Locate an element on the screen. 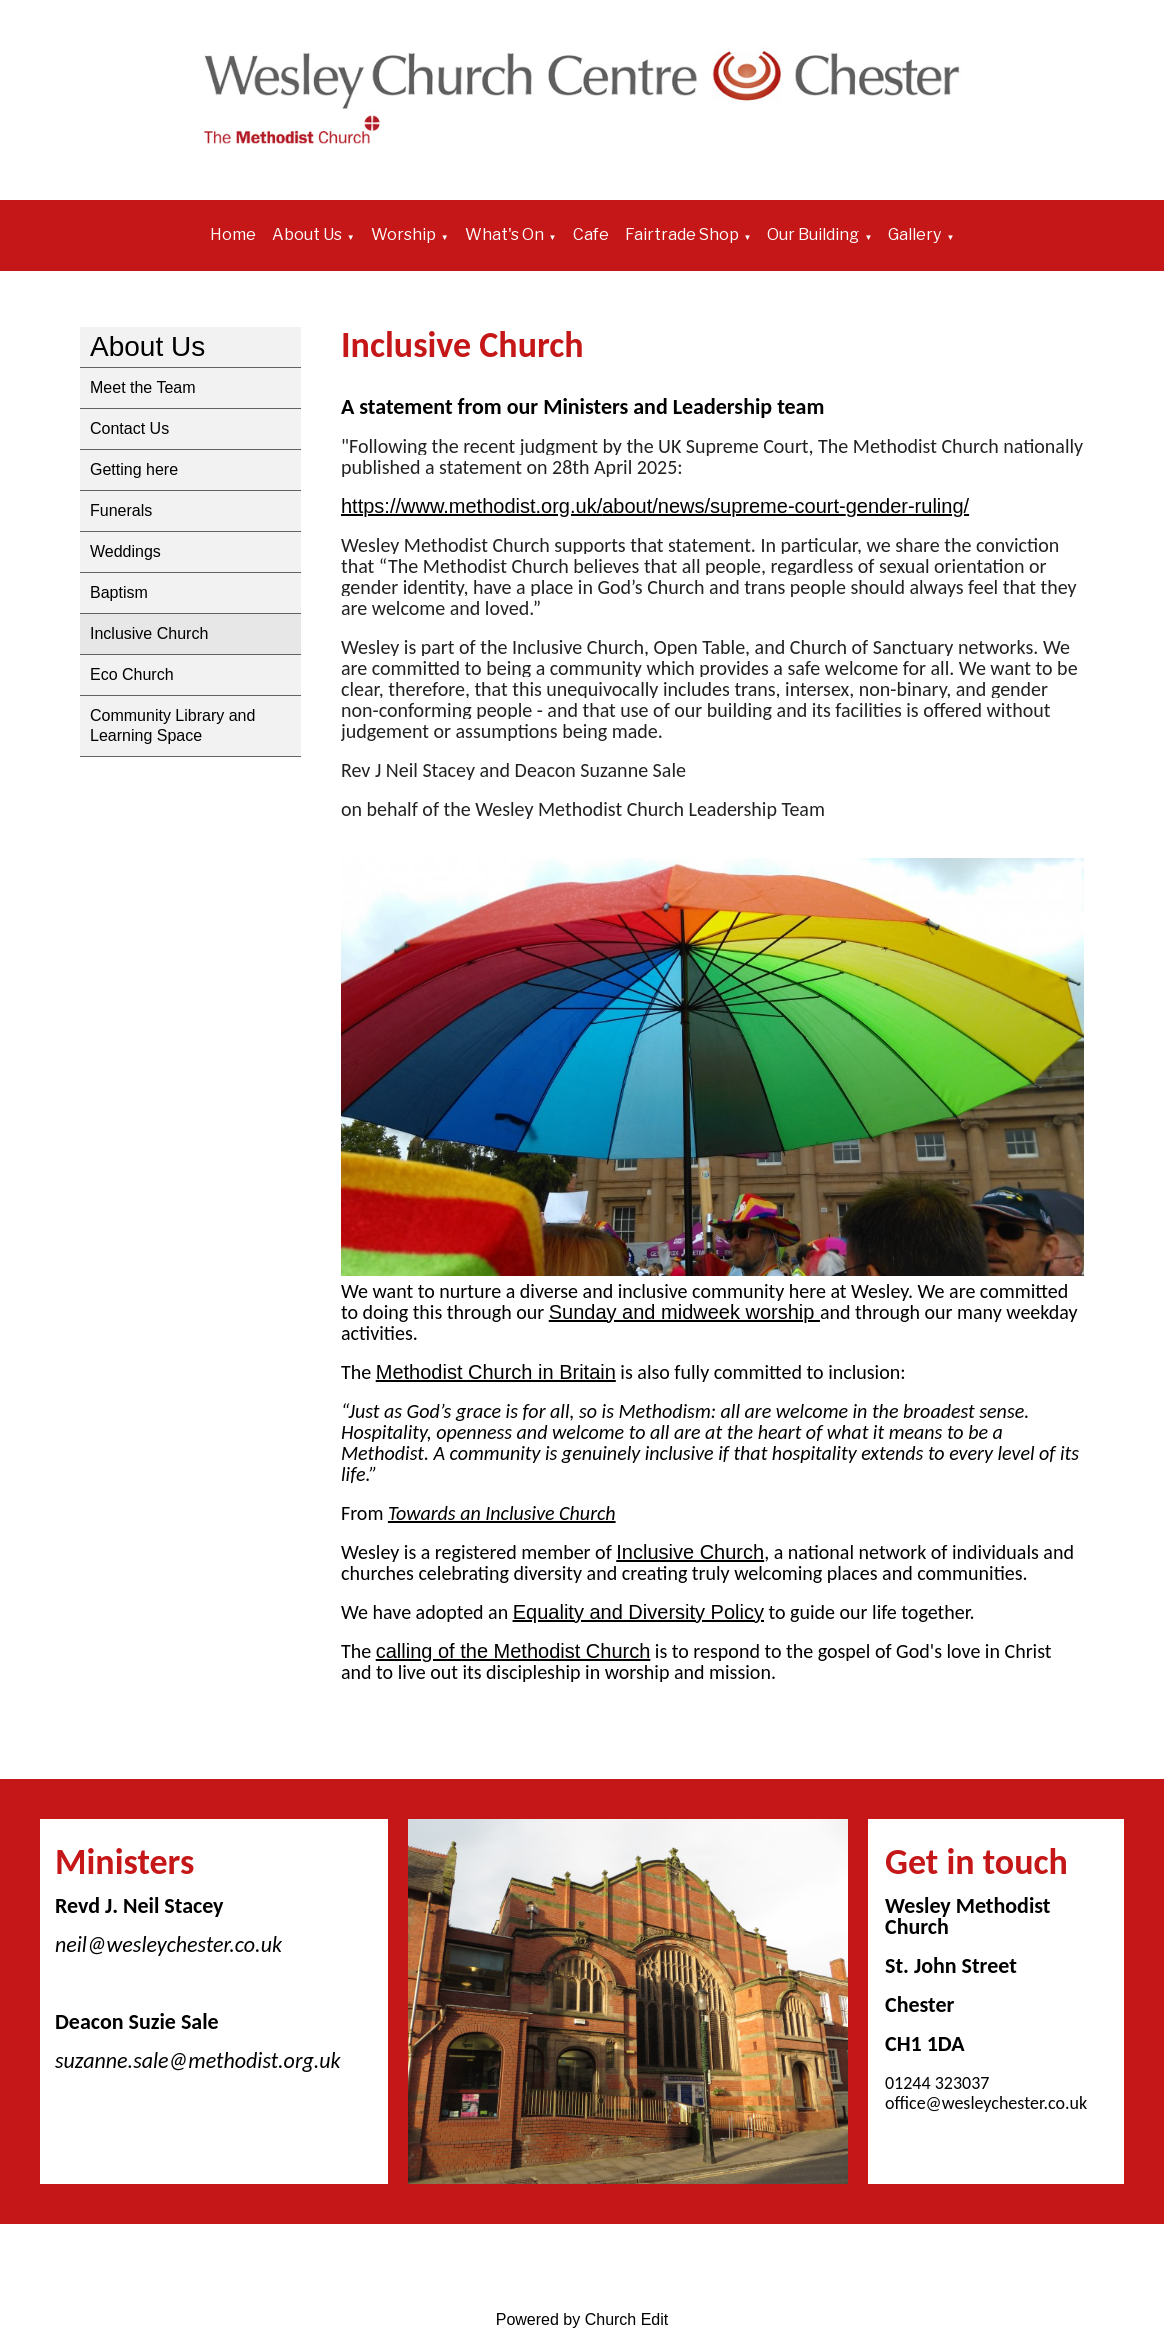  Home is located at coordinates (233, 234).